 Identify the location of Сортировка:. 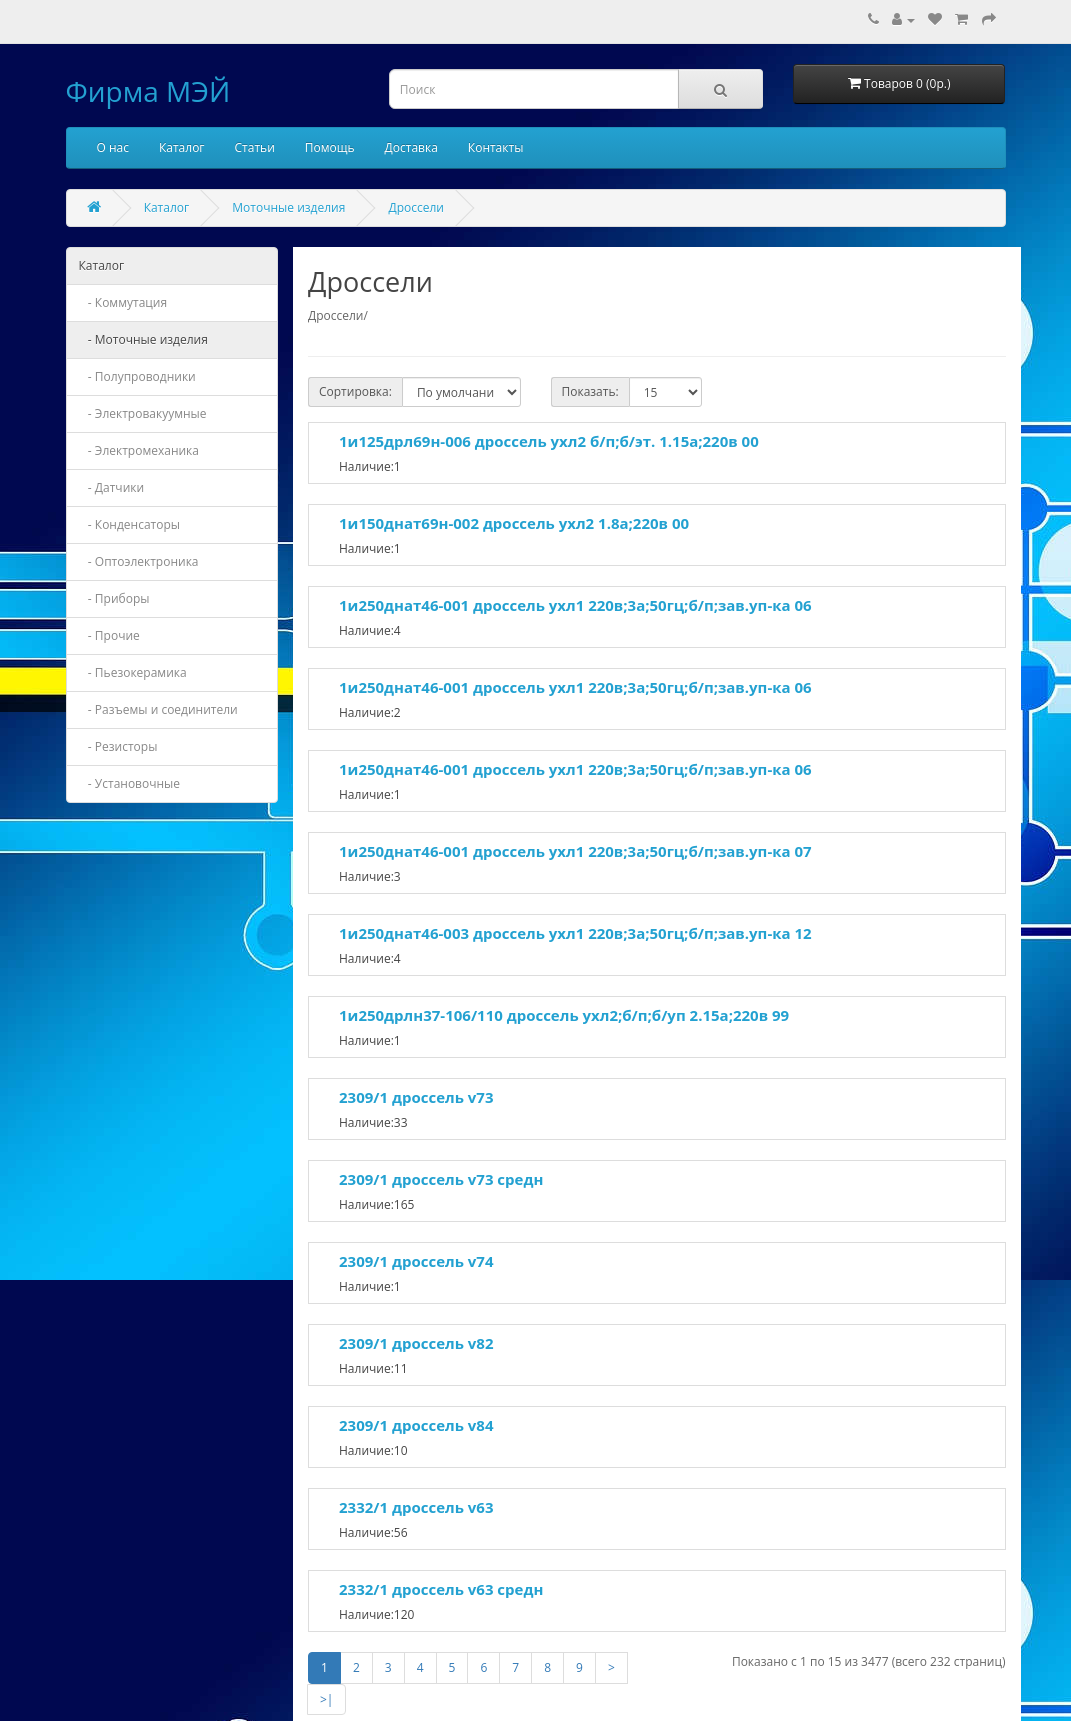
(355, 391).